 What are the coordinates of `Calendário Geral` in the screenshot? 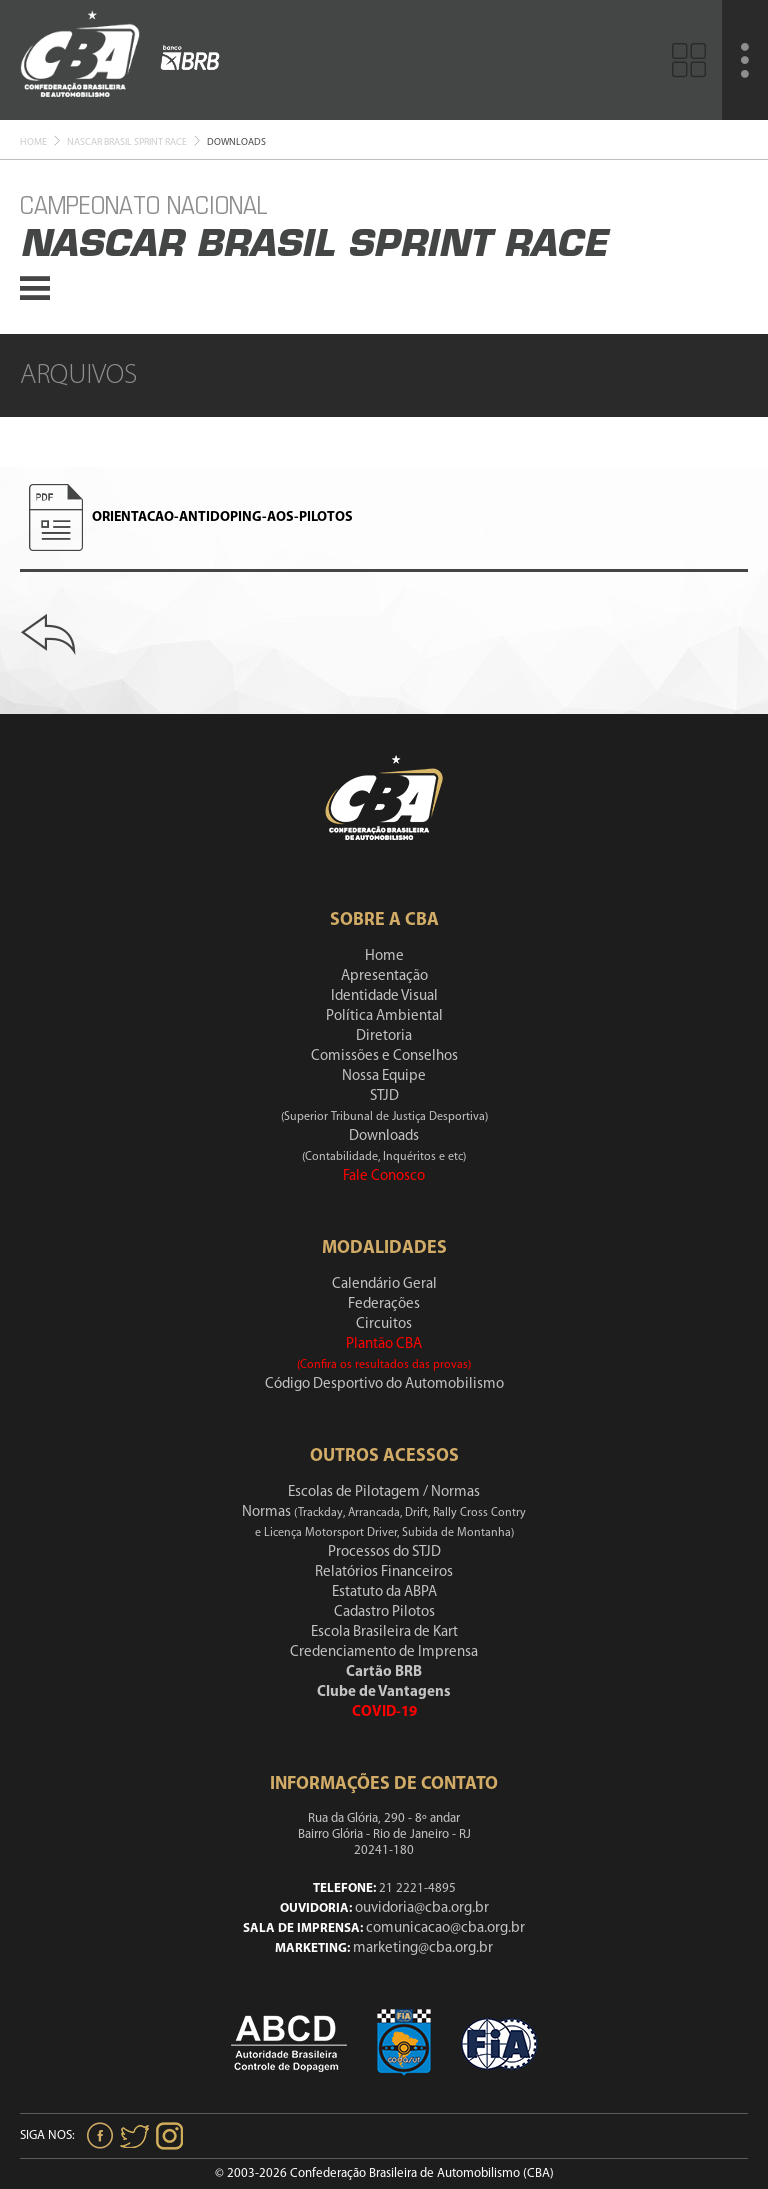 It's located at (384, 1284).